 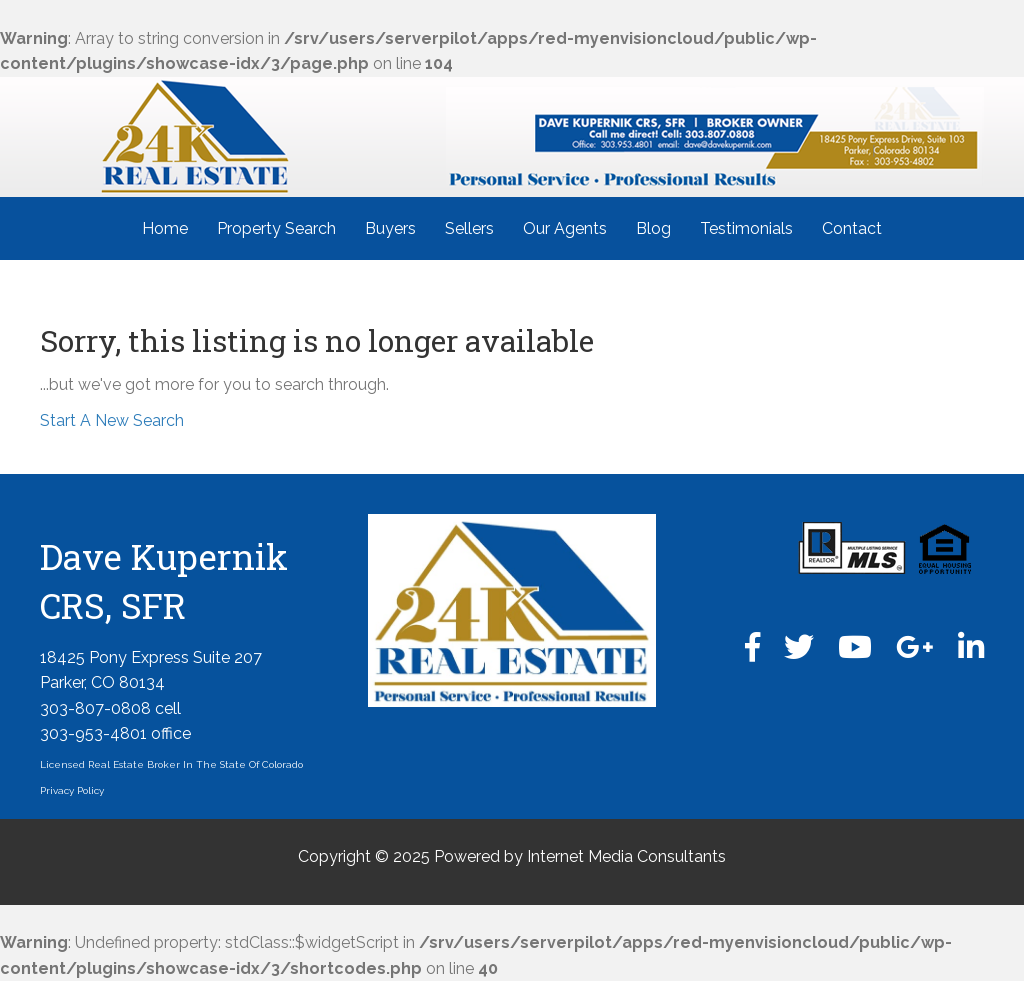 What do you see at coordinates (165, 228) in the screenshot?
I see `Home` at bounding box center [165, 228].